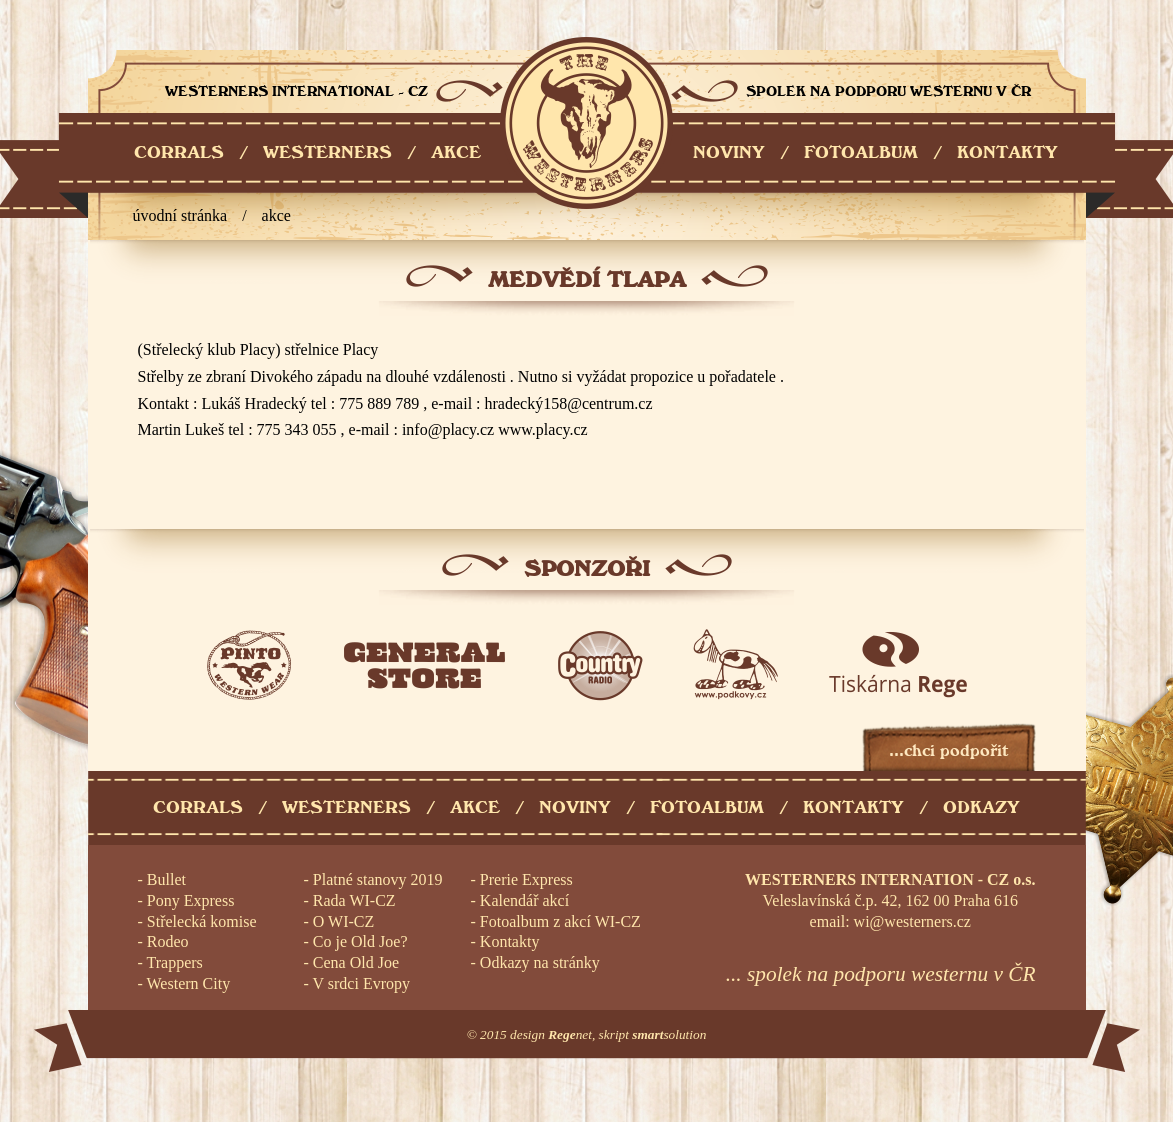  Describe the element at coordinates (175, 962) in the screenshot. I see `Trappers` at that location.